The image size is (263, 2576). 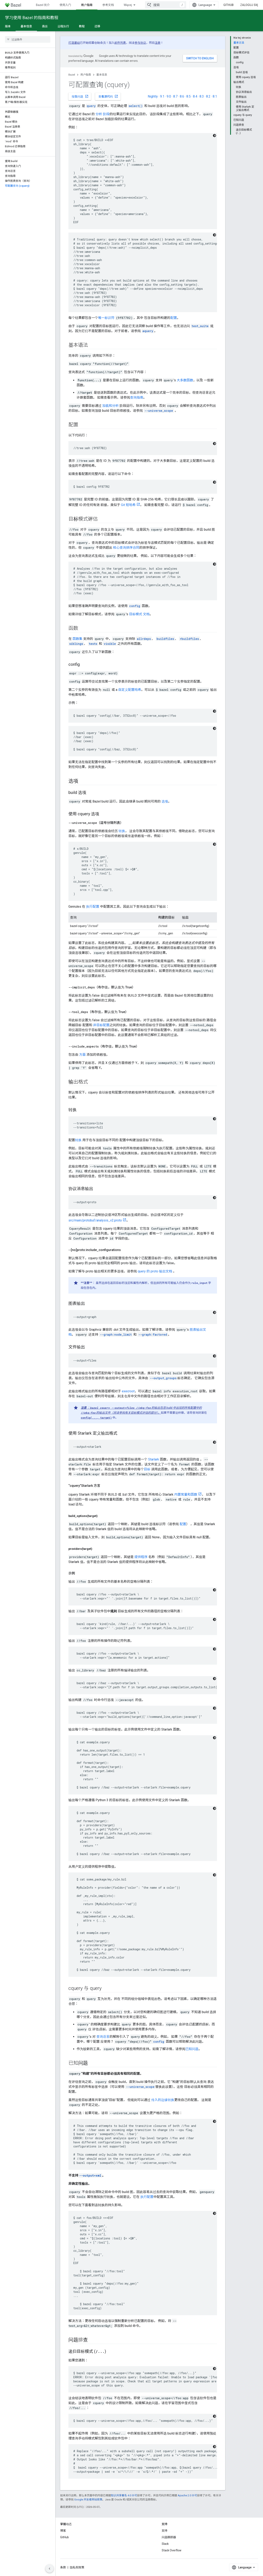 What do you see at coordinates (195, 96) in the screenshot?
I see `8.4` at bounding box center [195, 96].